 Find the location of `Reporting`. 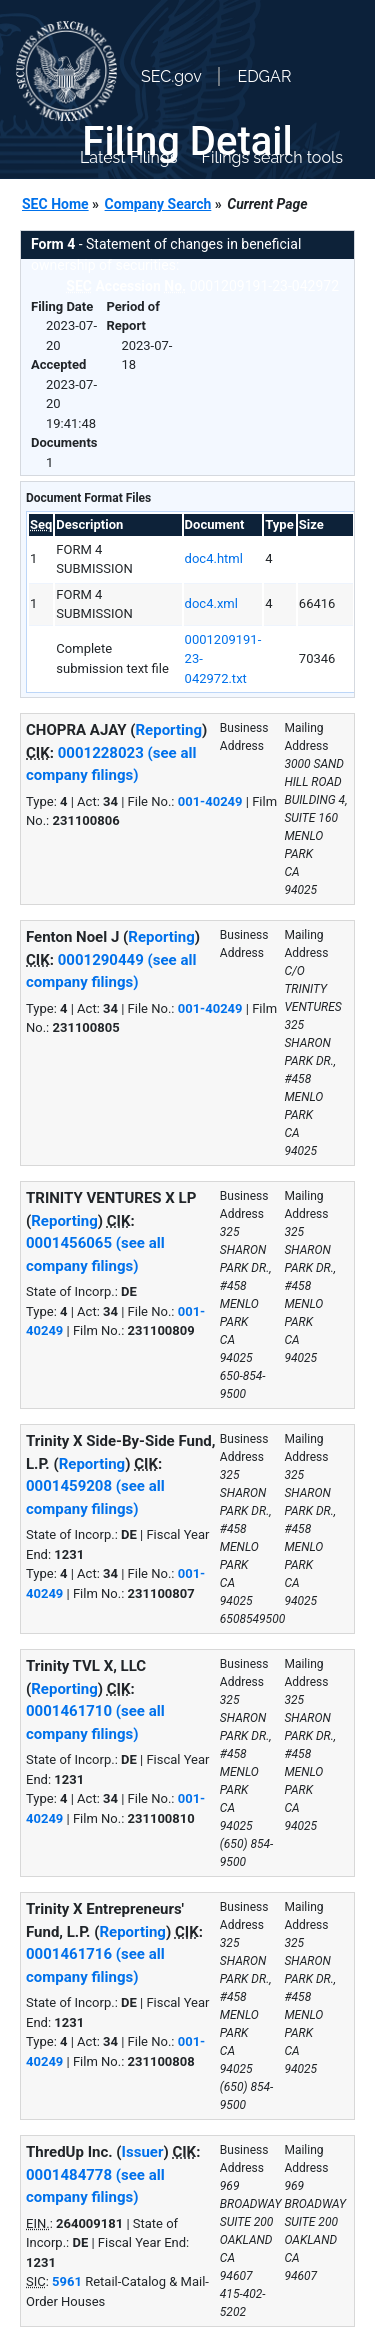

Reporting is located at coordinates (169, 730).